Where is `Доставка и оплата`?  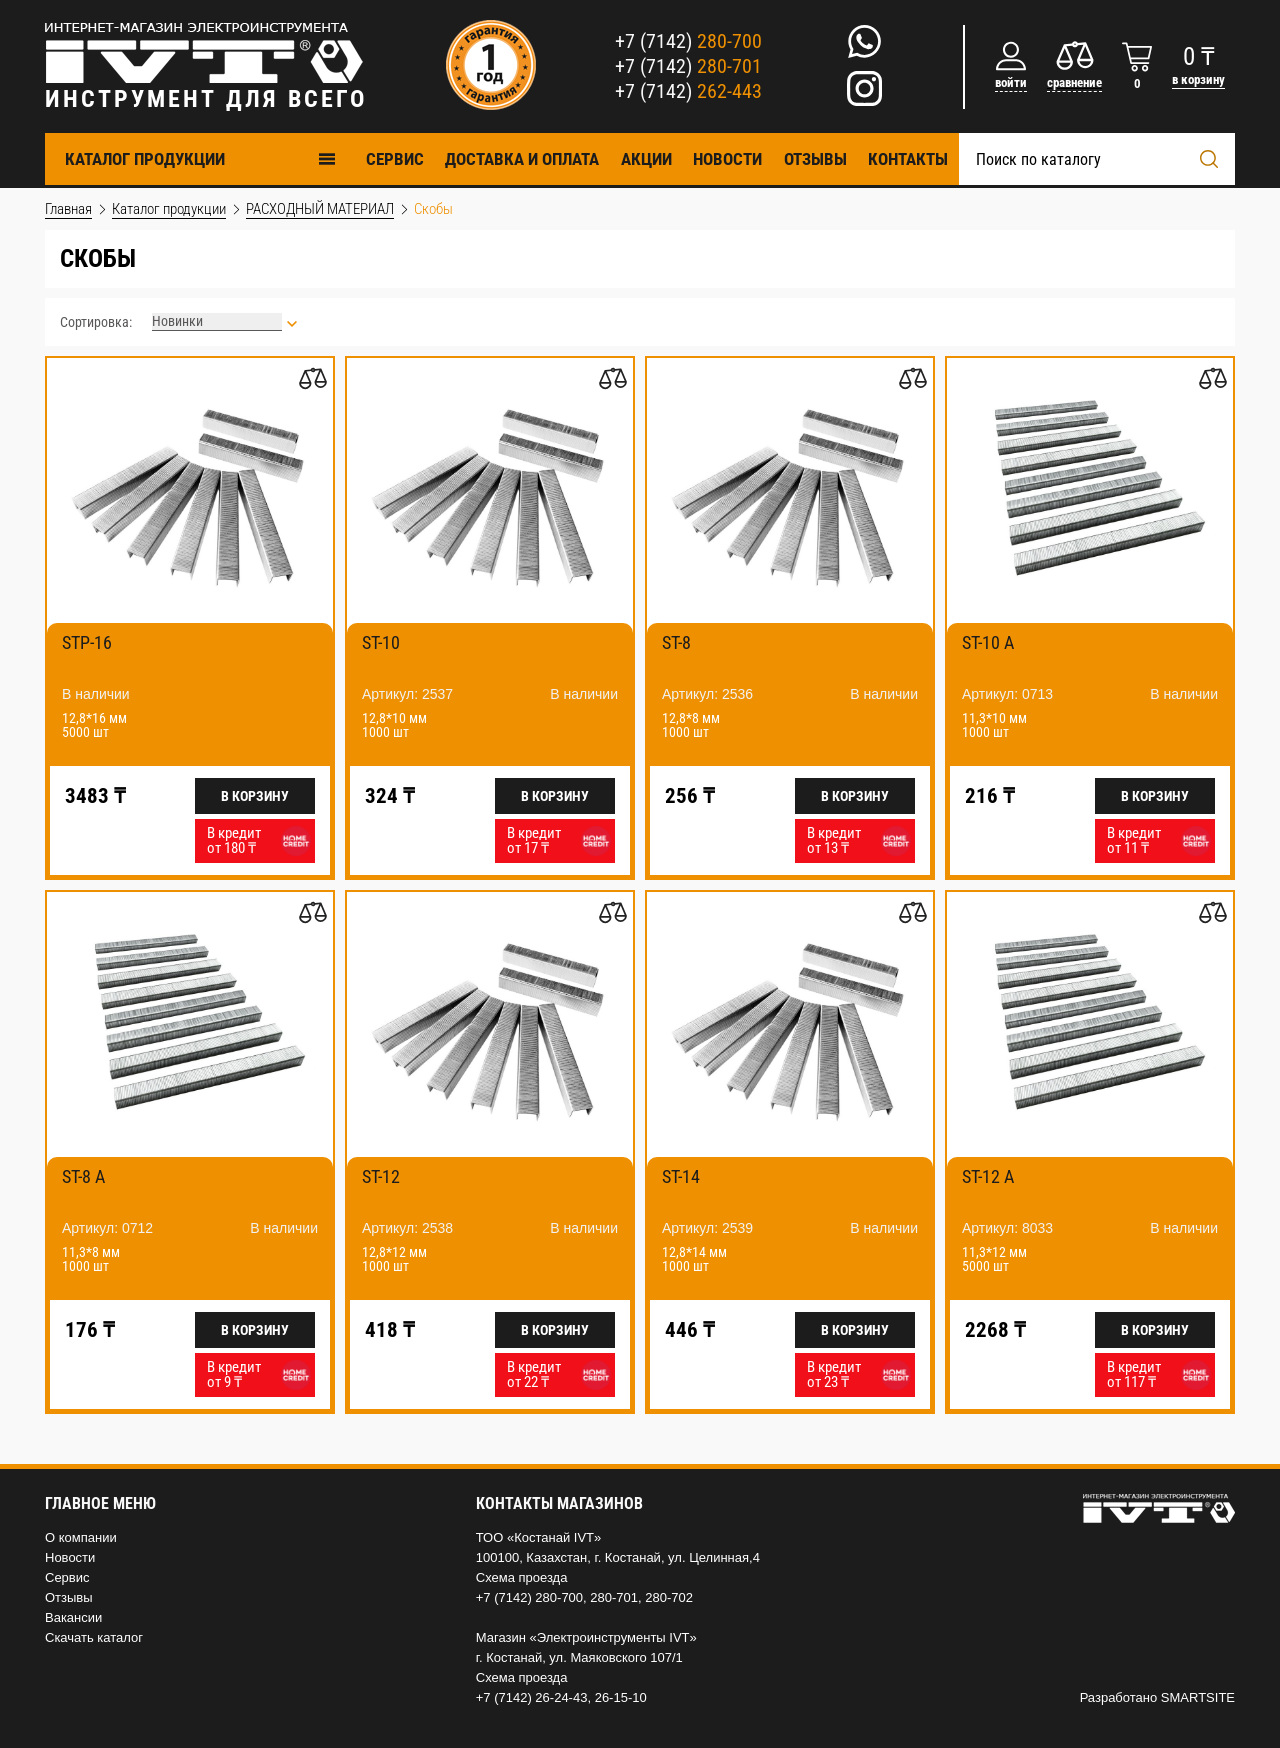
Доставка и оплата is located at coordinates (522, 159).